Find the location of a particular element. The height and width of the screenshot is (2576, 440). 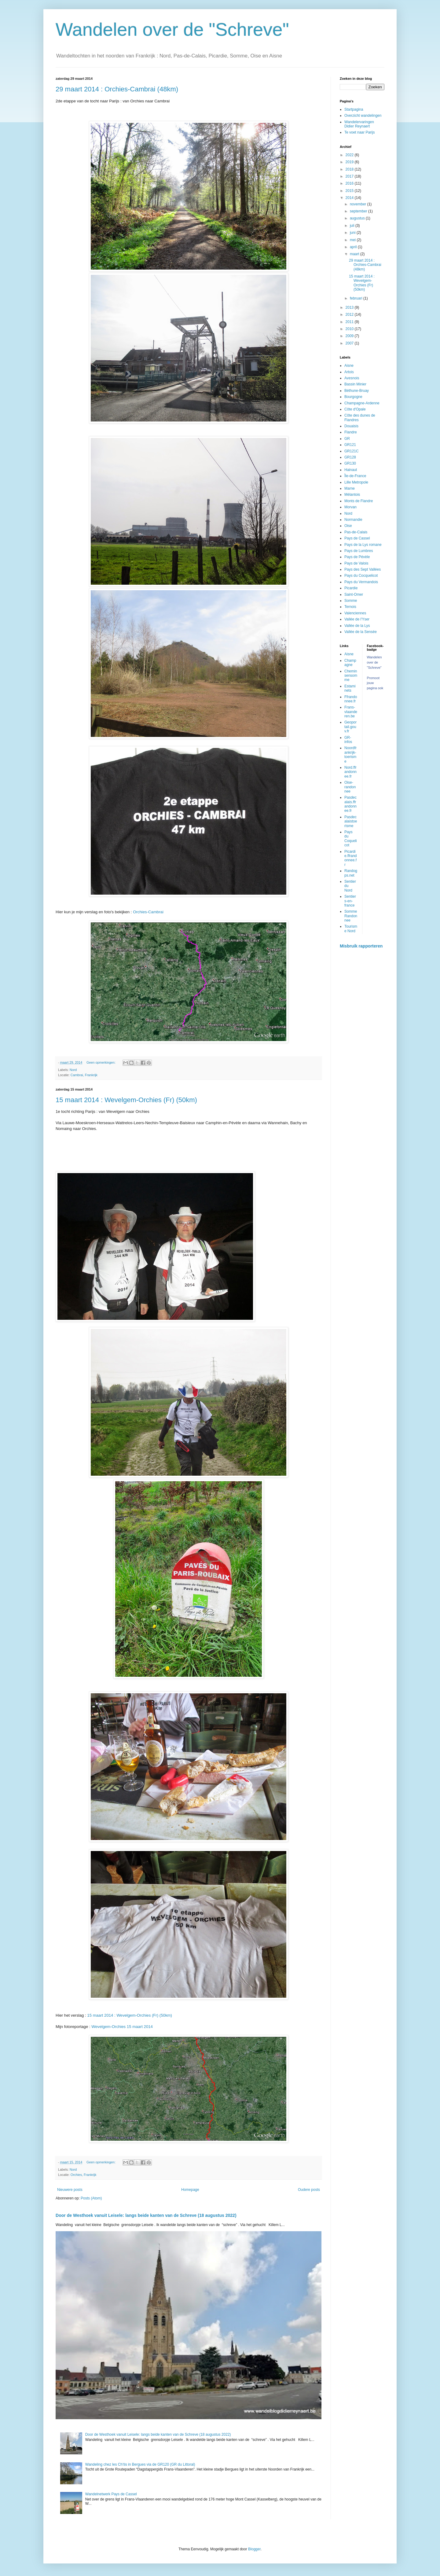

Côte d'Opale is located at coordinates (355, 409).